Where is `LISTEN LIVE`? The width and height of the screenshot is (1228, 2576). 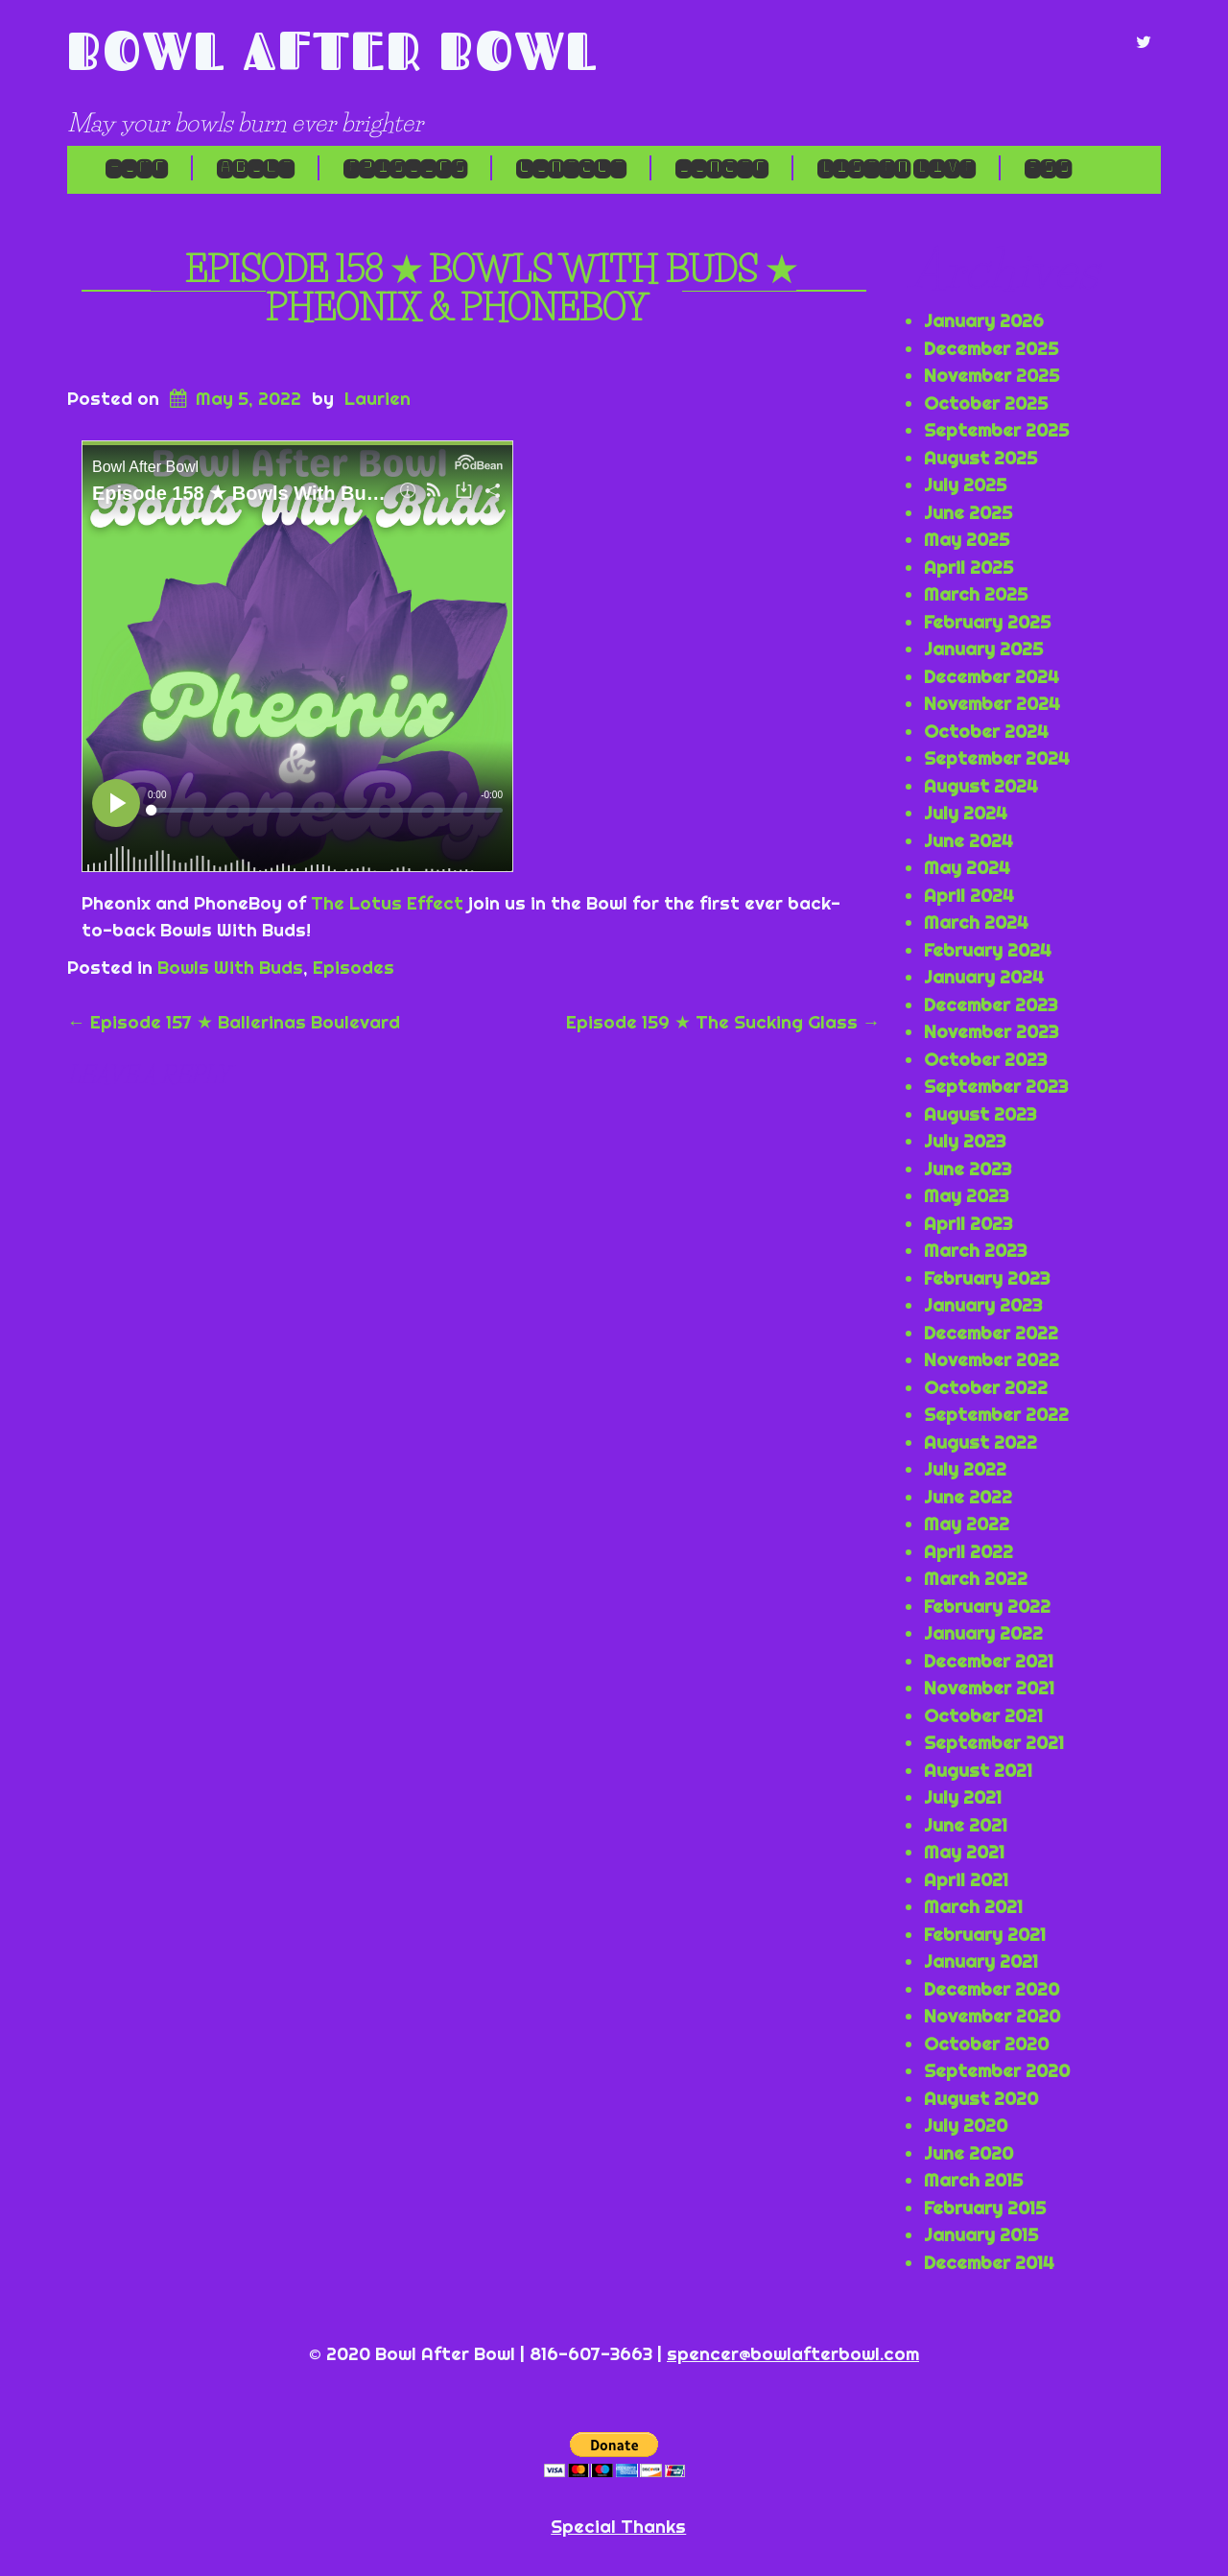 LISTEN LIVE is located at coordinates (896, 167).